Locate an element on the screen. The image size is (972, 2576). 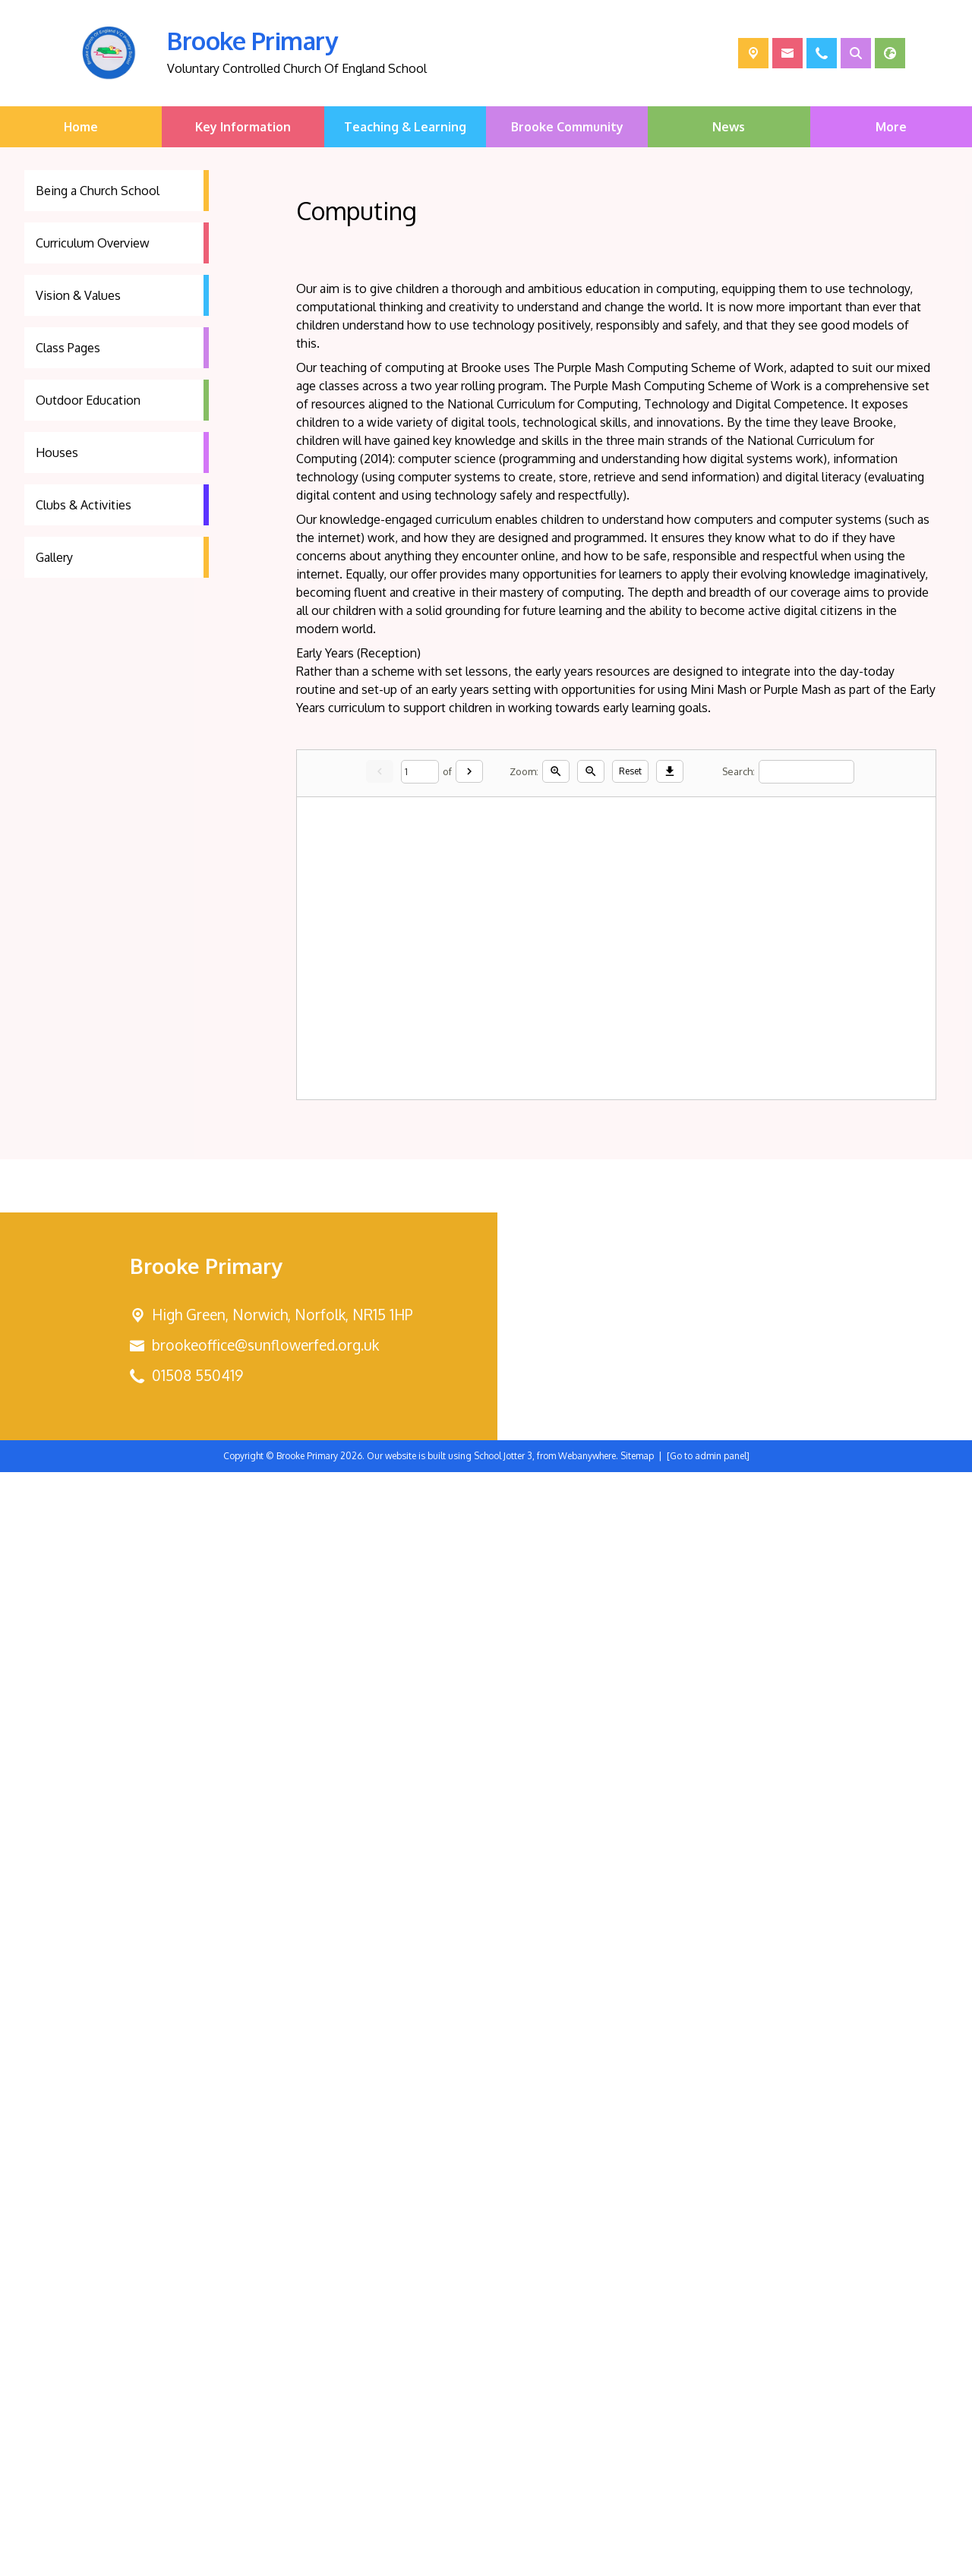
Houses [menuitem] is located at coordinates (57, 452).